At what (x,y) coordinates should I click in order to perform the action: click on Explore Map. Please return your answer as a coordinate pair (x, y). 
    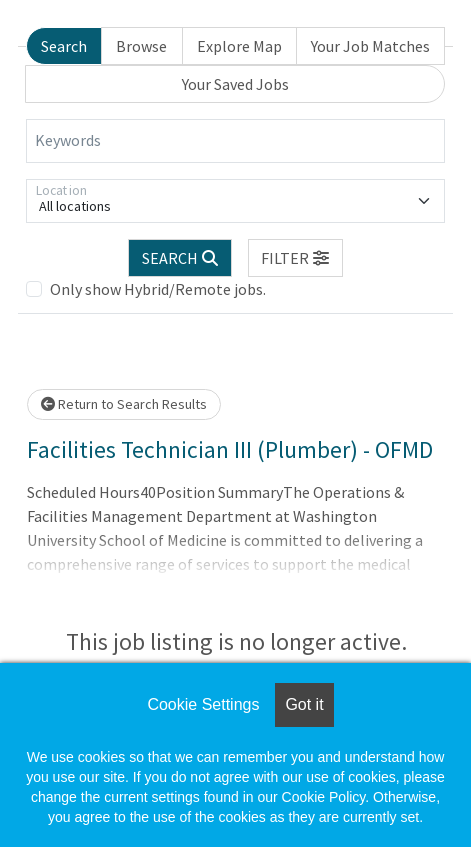
    Looking at the image, I should click on (239, 46).